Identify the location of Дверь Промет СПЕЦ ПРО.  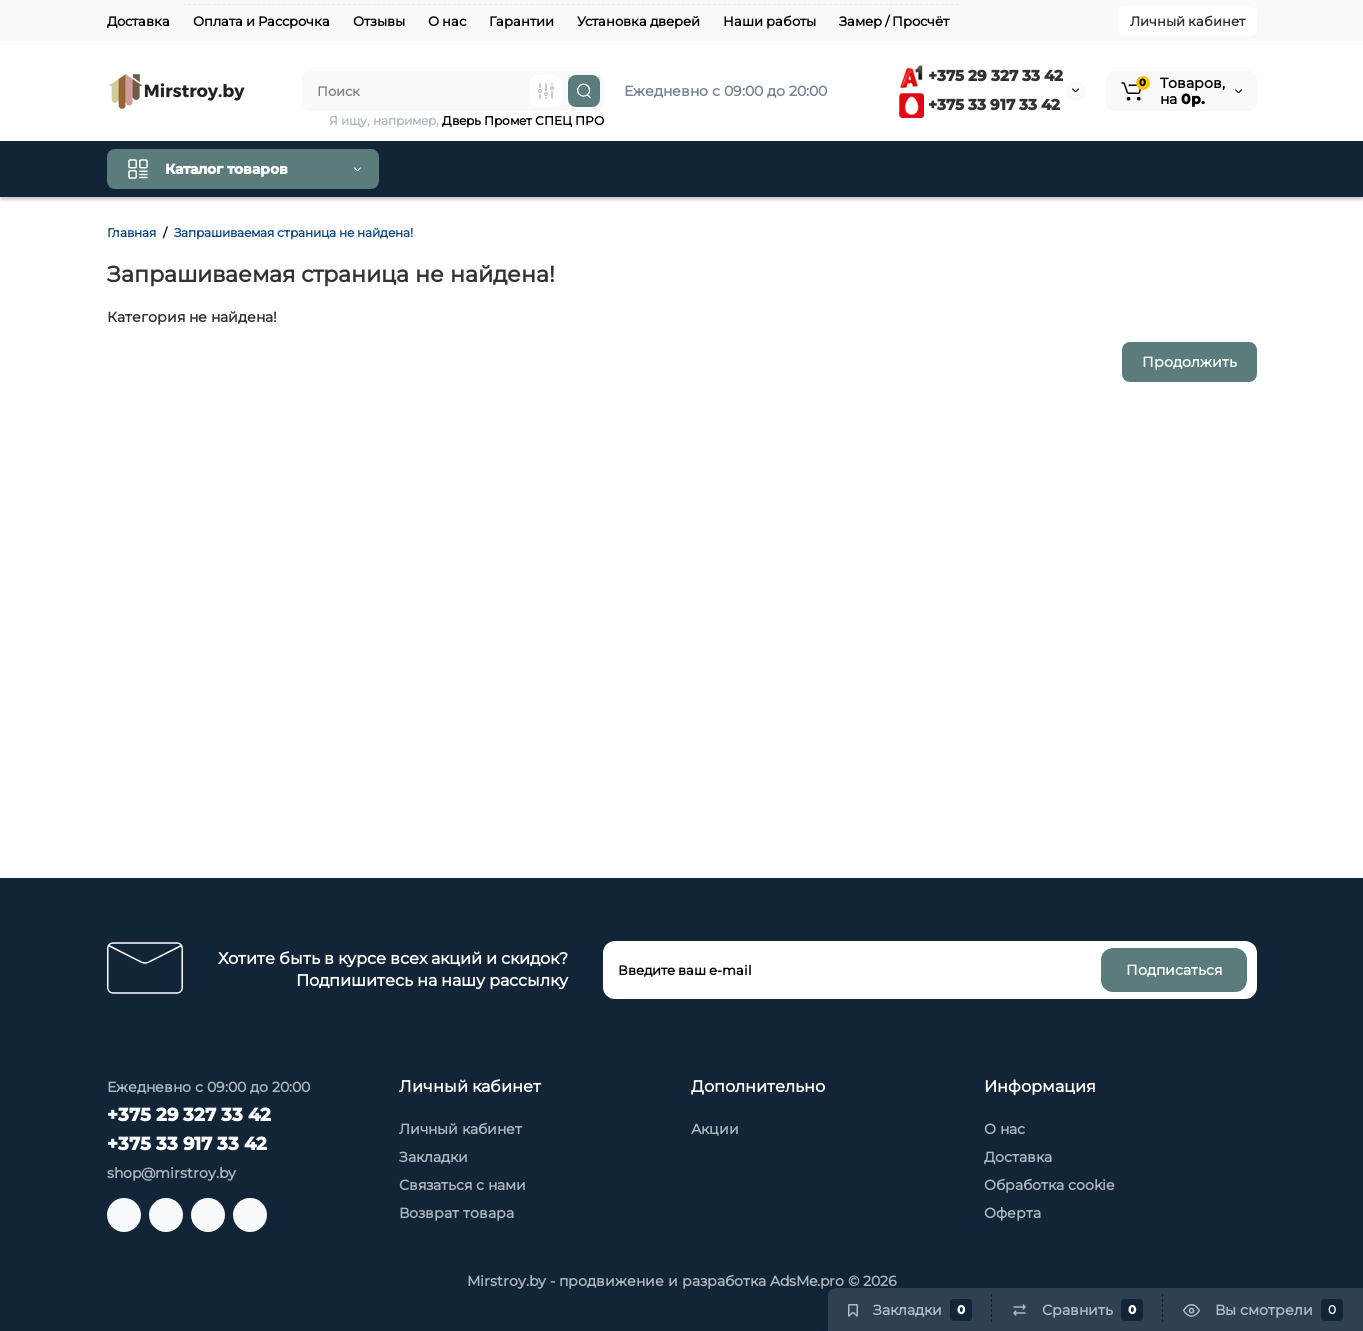
(523, 120).